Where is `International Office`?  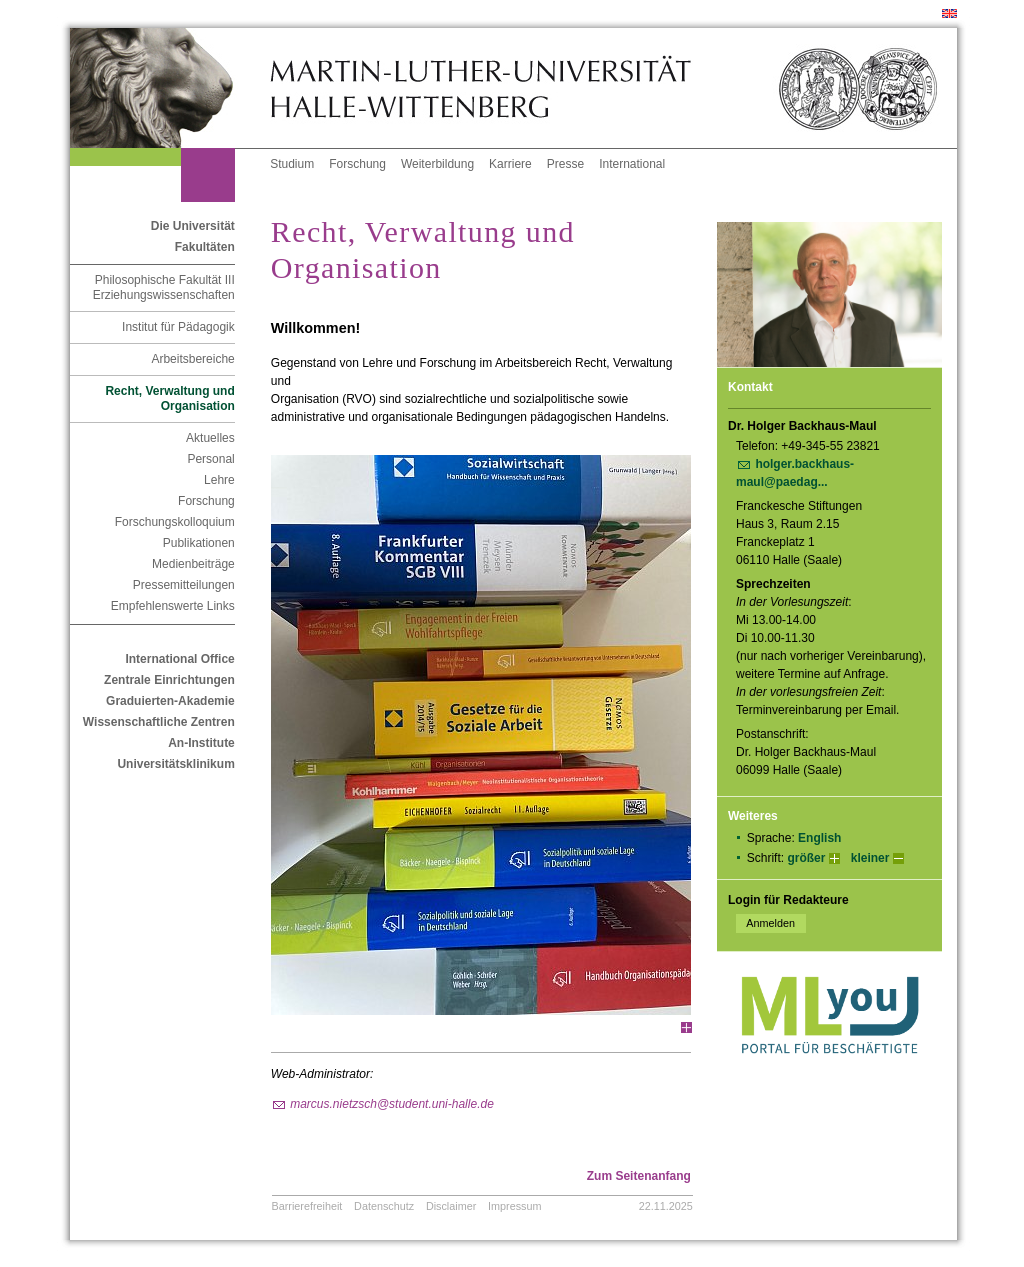
International Office is located at coordinates (179, 659).